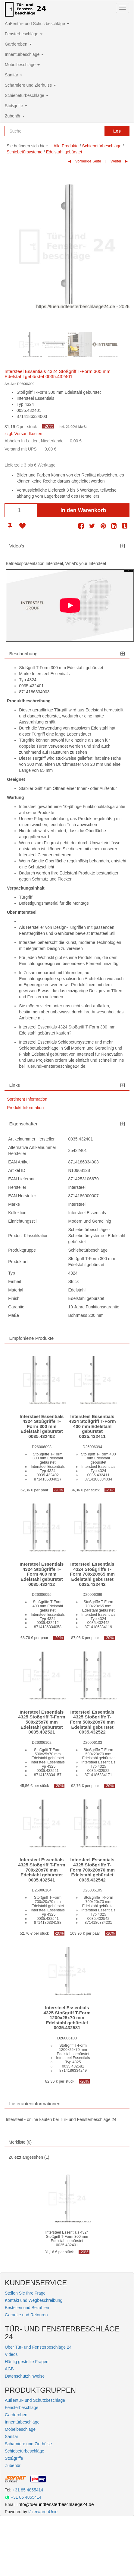  What do you see at coordinates (116, 161) in the screenshot?
I see `Weiter` at bounding box center [116, 161].